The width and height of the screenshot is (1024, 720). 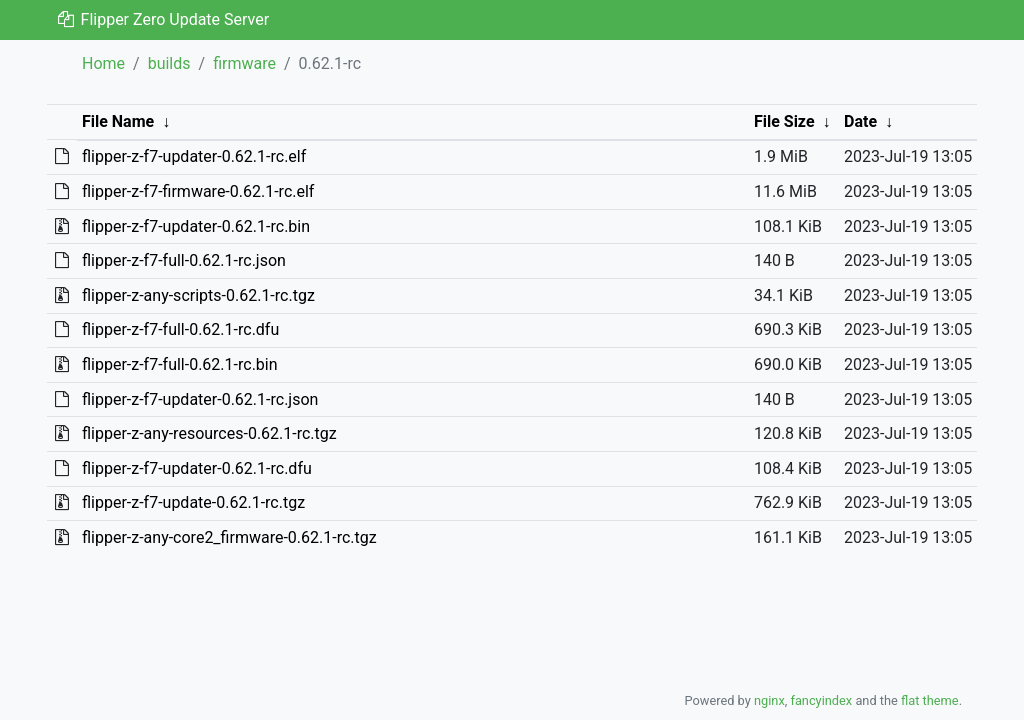 What do you see at coordinates (244, 63) in the screenshot?
I see `firmware` at bounding box center [244, 63].